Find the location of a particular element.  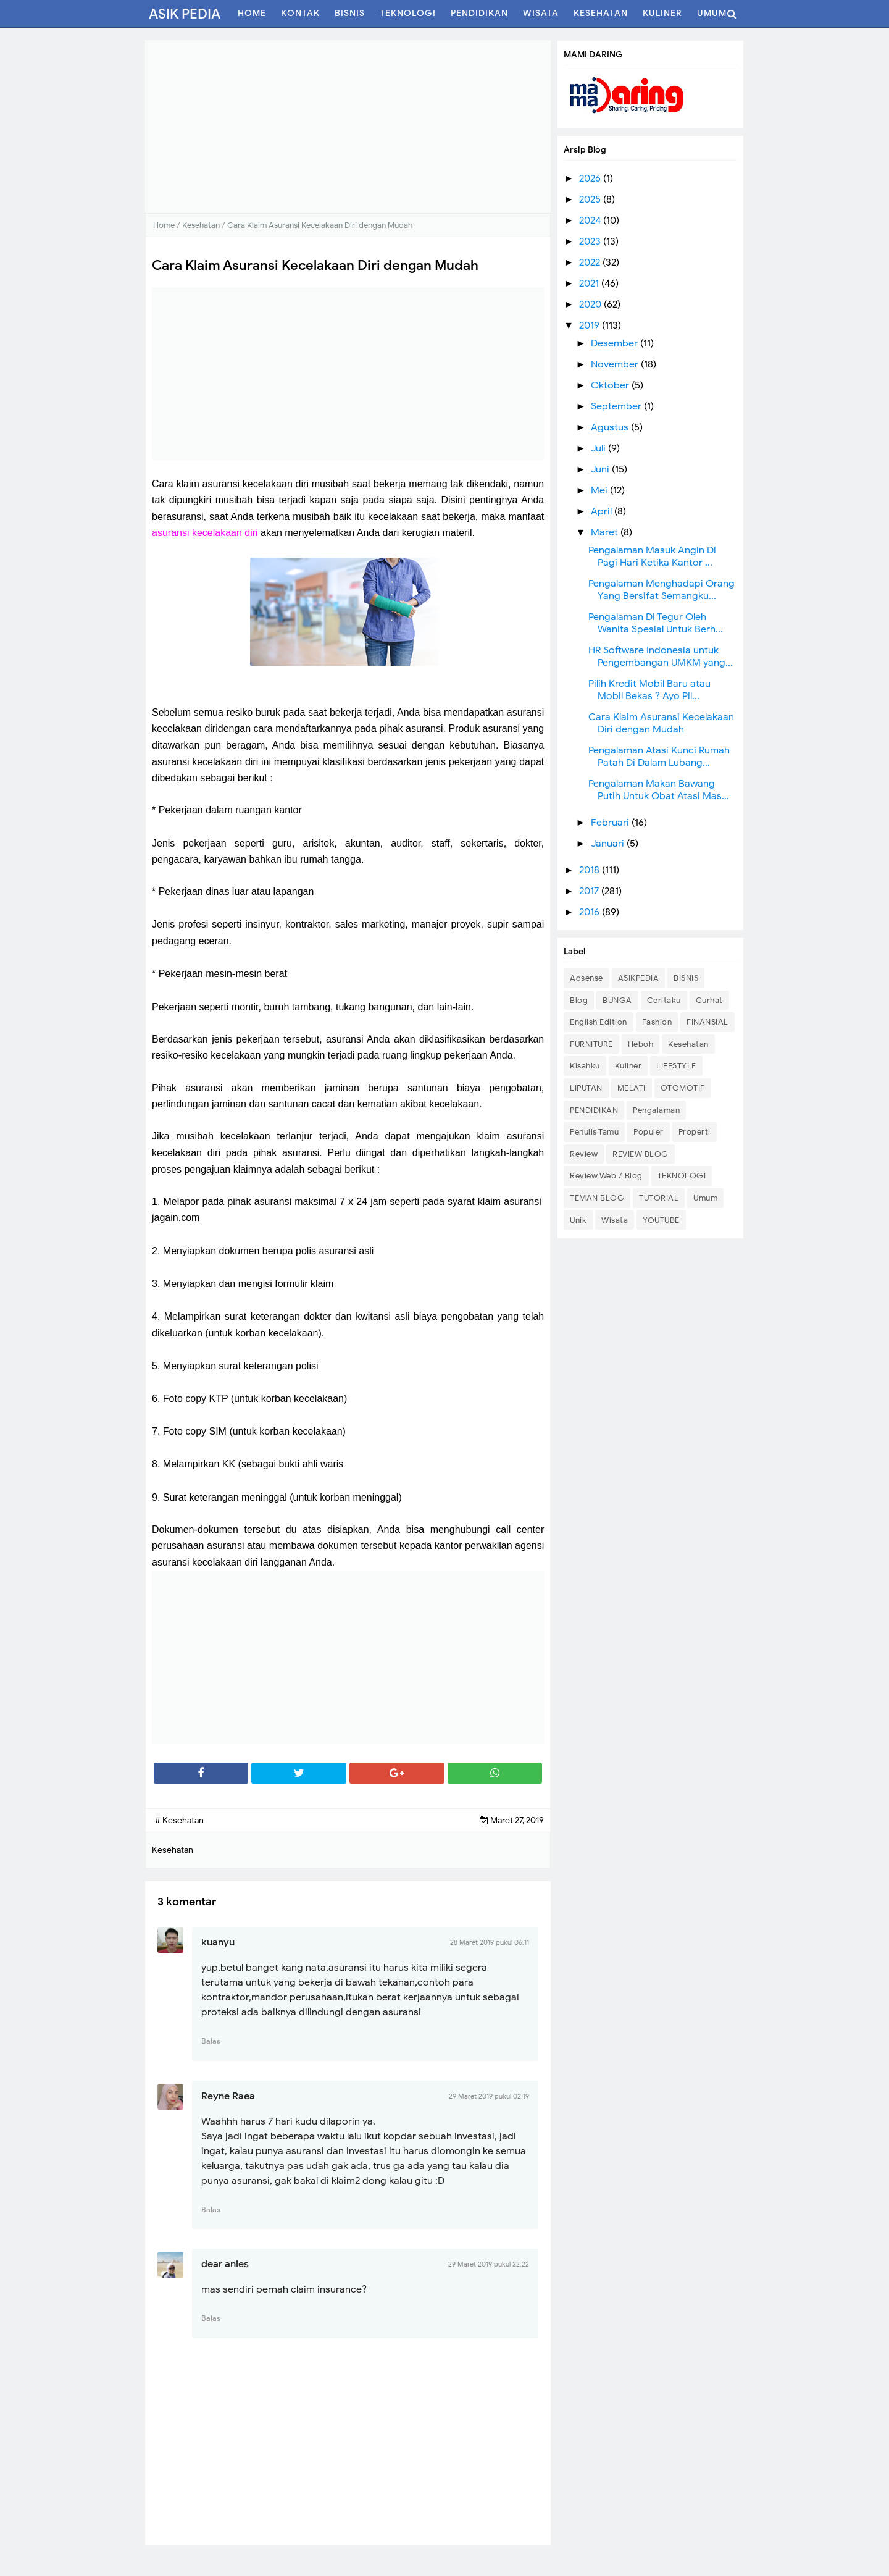

PENDIDIKAN is located at coordinates (594, 1110).